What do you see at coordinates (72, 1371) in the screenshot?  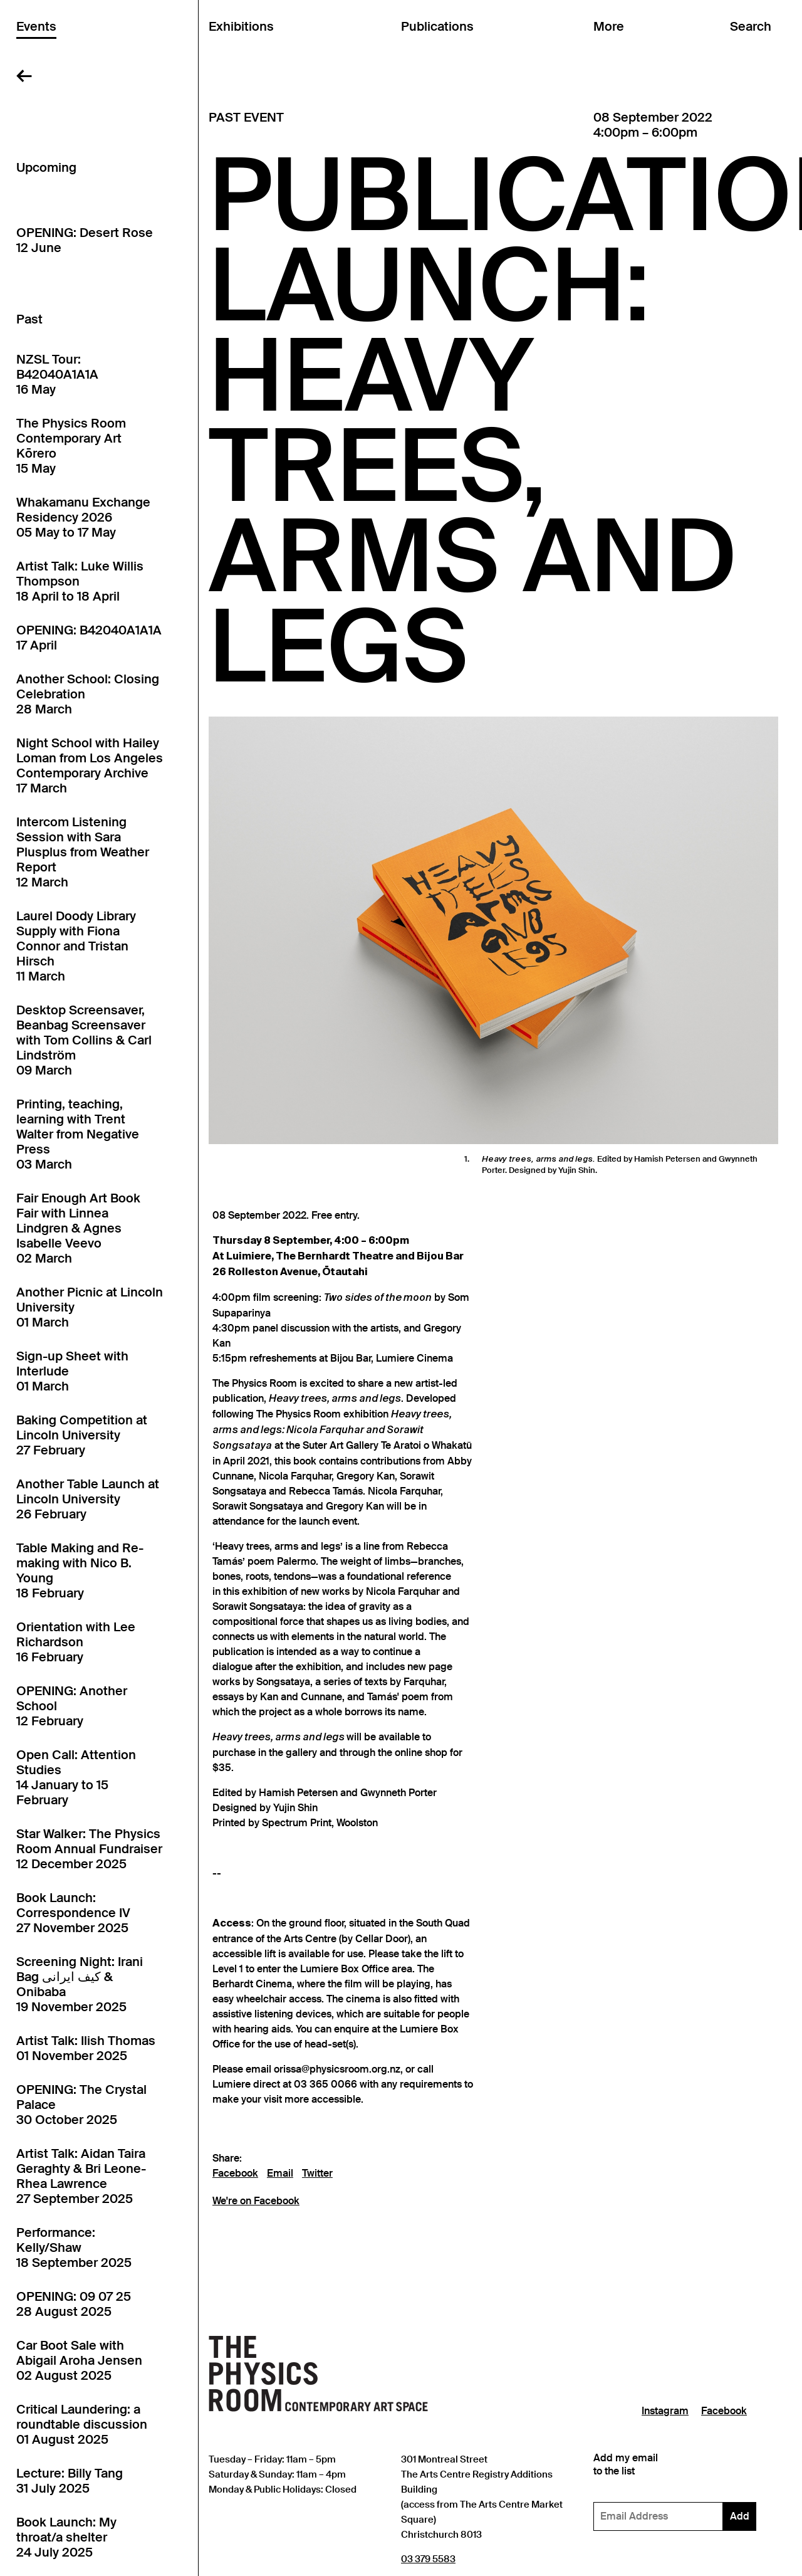 I see `Sign-up Sheet with Interlude01 March` at bounding box center [72, 1371].